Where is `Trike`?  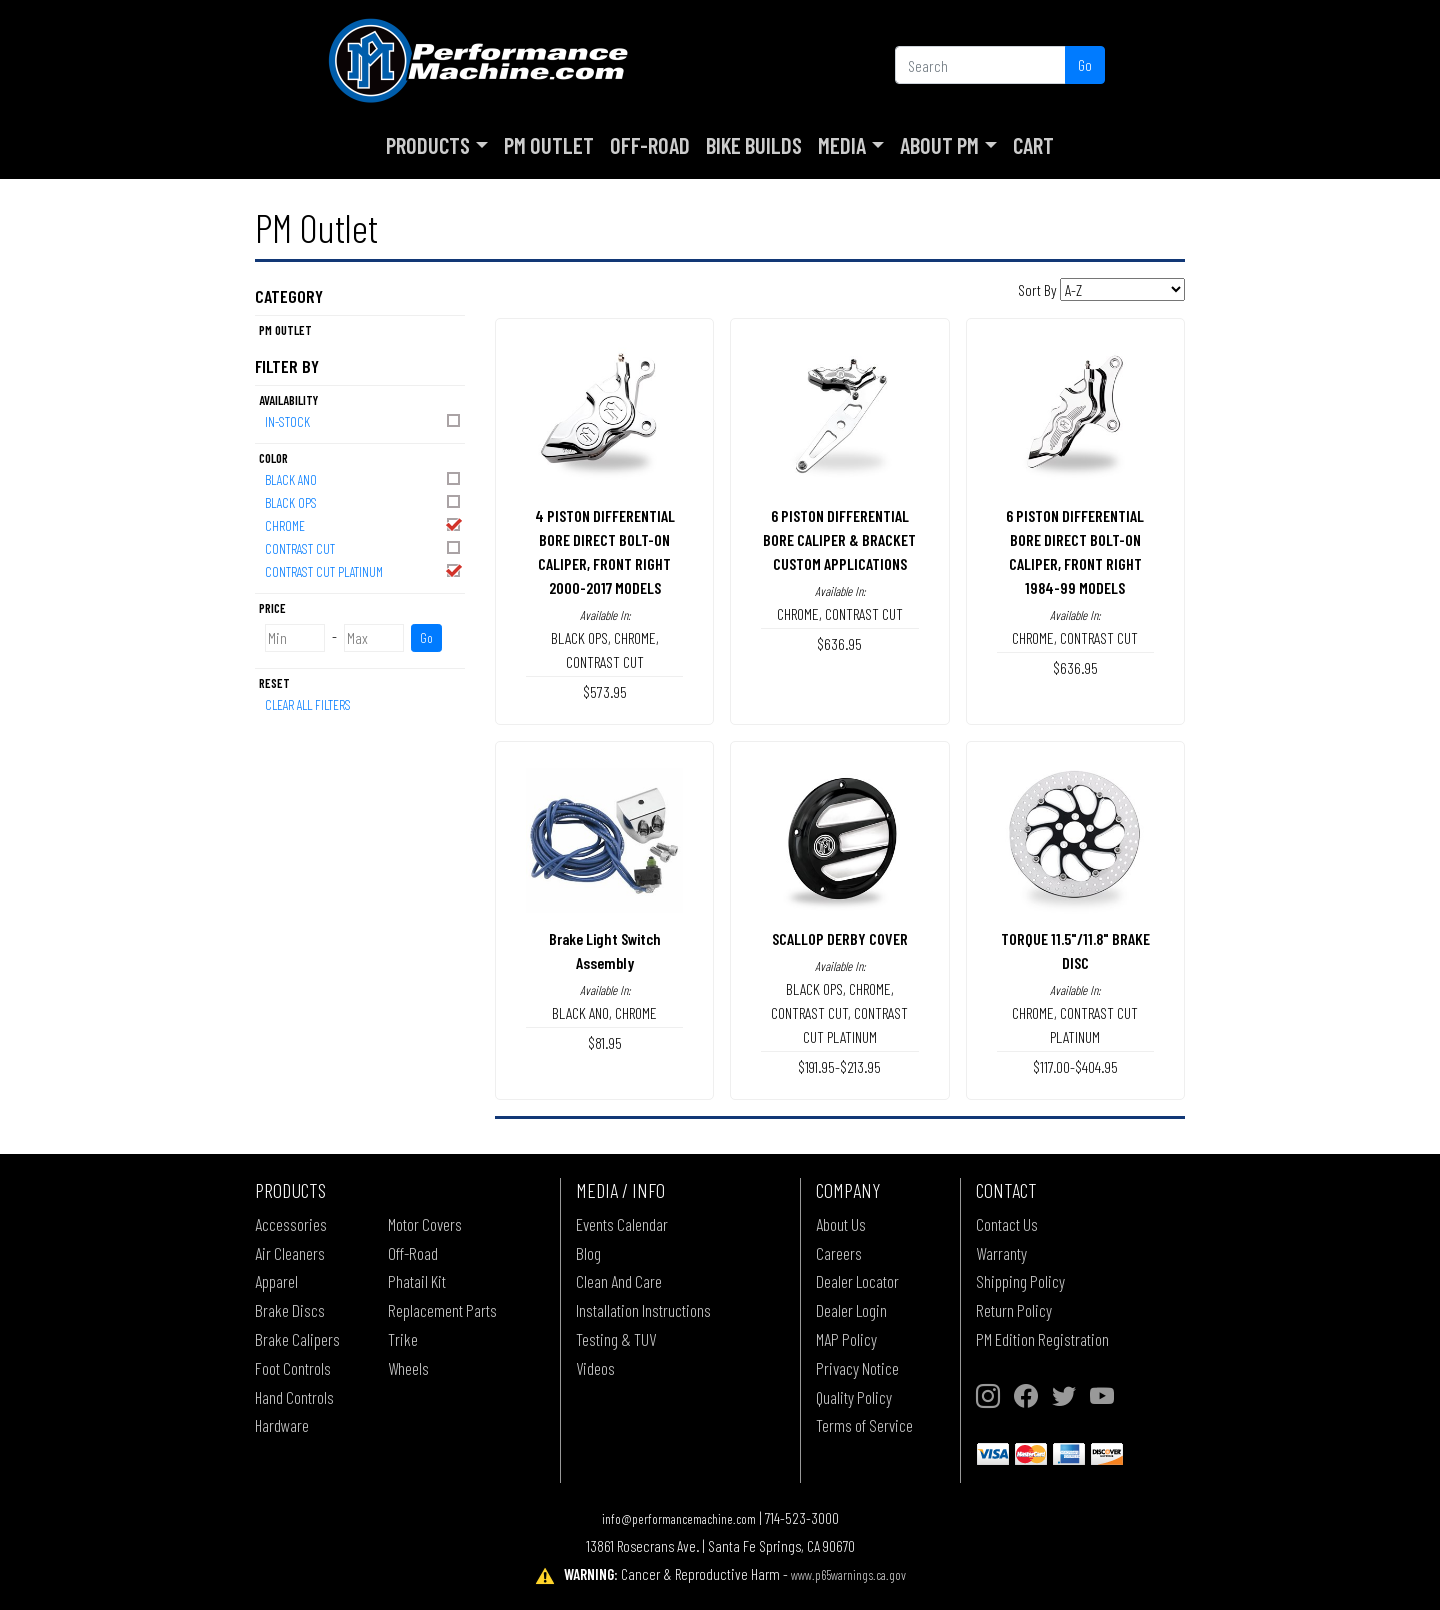
Trike is located at coordinates (403, 1339).